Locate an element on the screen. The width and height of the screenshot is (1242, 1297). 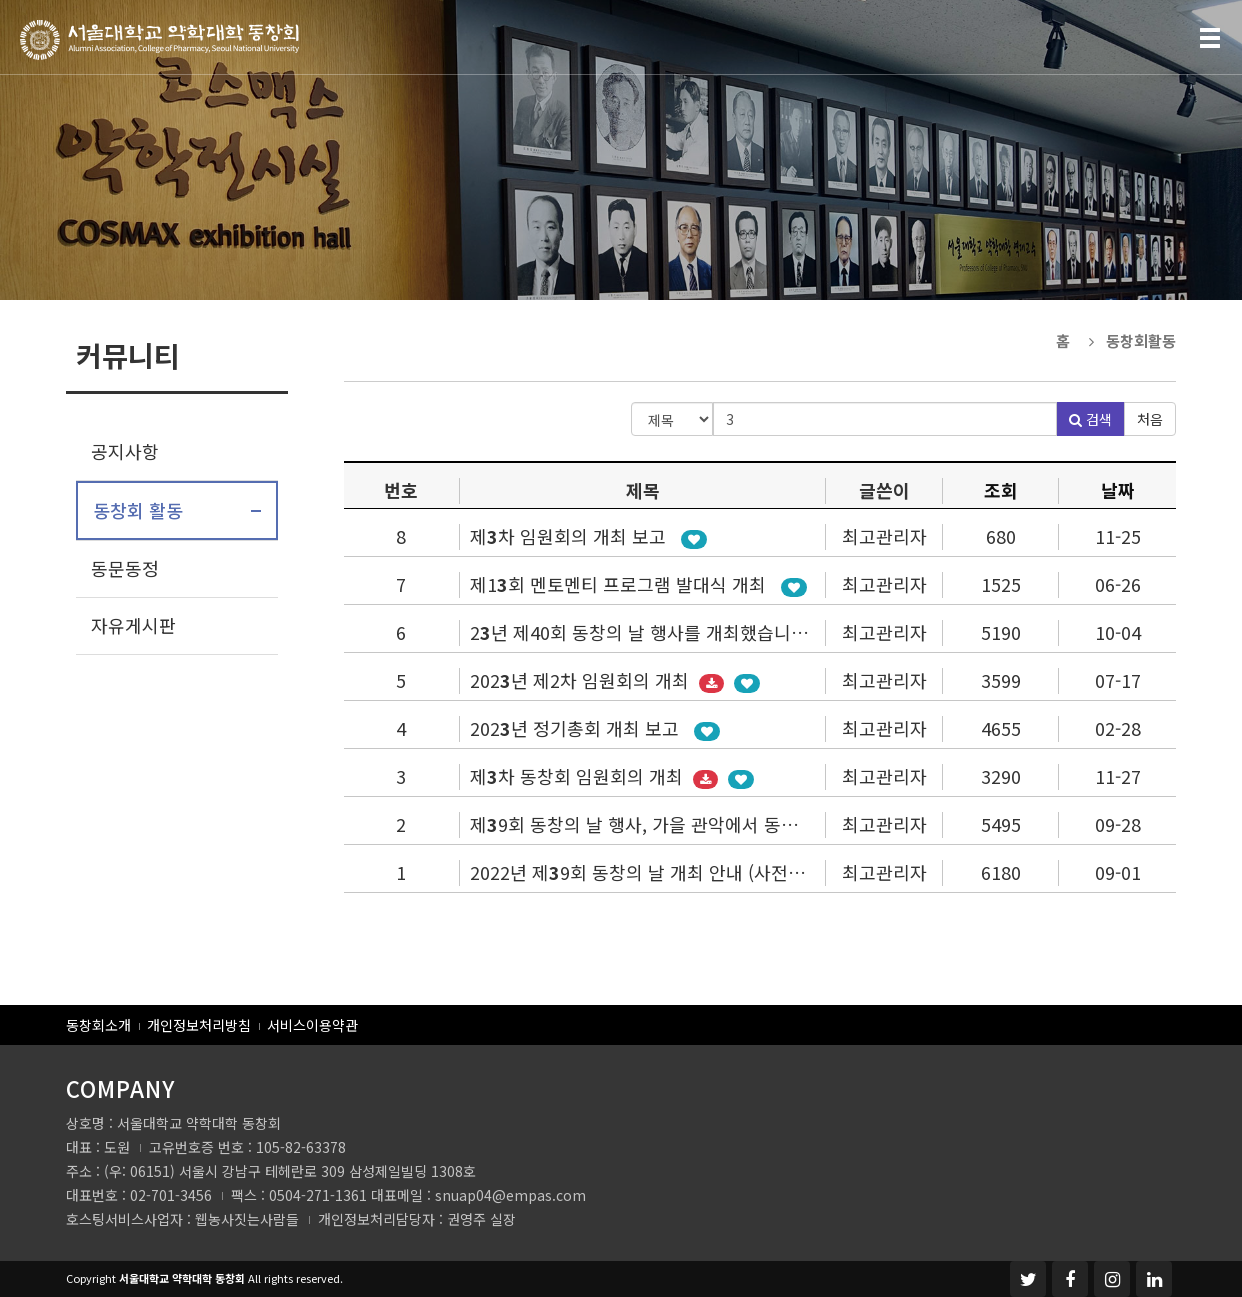
공지사항 is located at coordinates (125, 451).